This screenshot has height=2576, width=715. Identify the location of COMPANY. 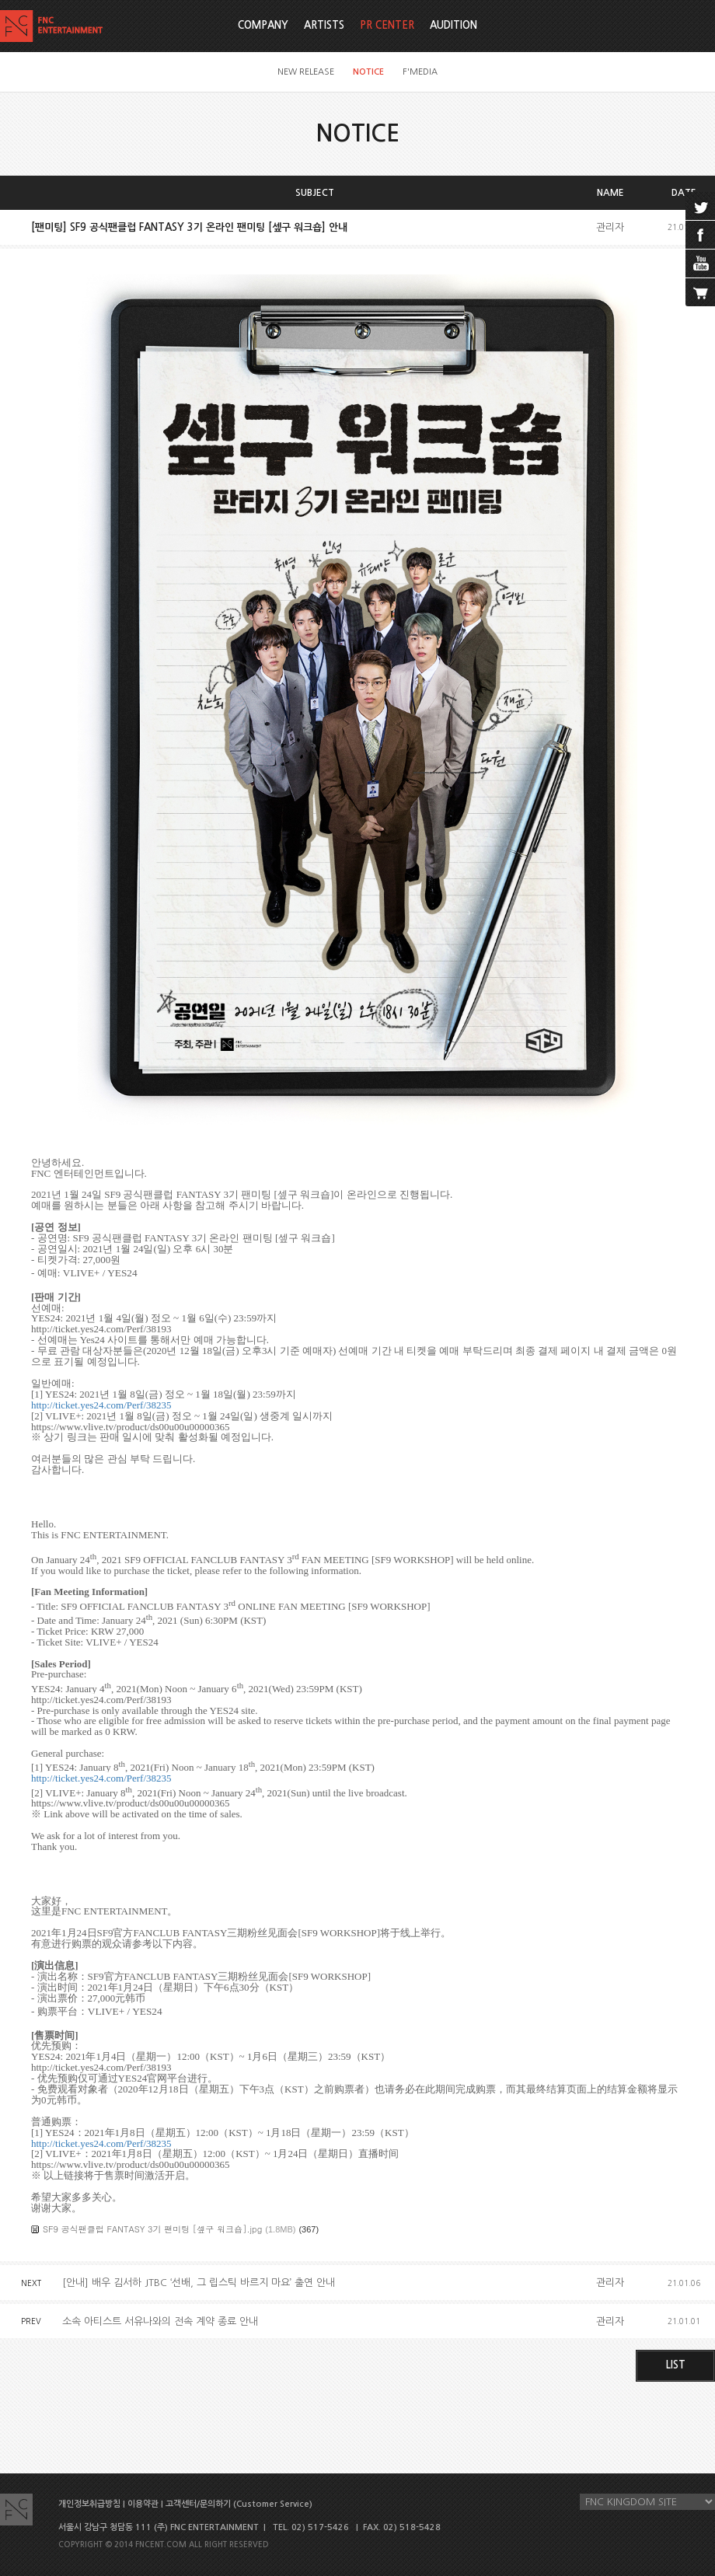
(263, 25).